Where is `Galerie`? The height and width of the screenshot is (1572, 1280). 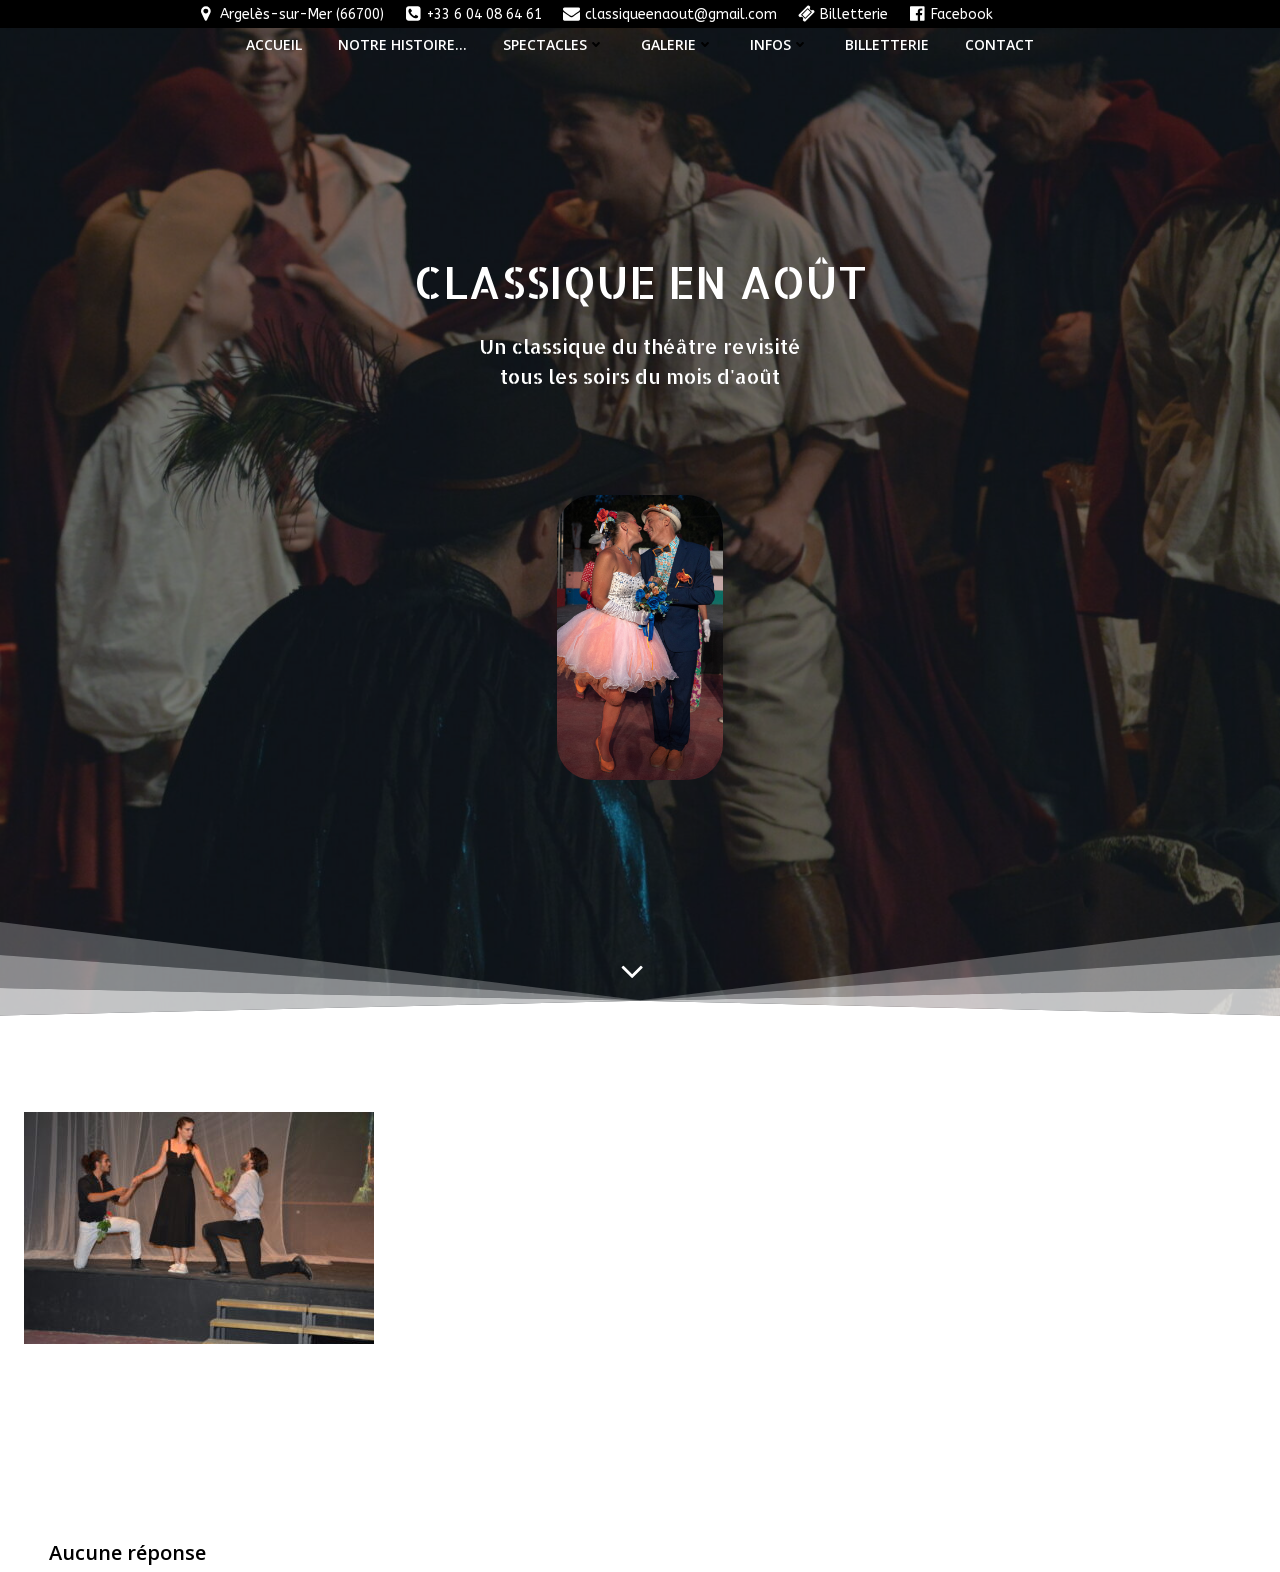 Galerie is located at coordinates (677, 43).